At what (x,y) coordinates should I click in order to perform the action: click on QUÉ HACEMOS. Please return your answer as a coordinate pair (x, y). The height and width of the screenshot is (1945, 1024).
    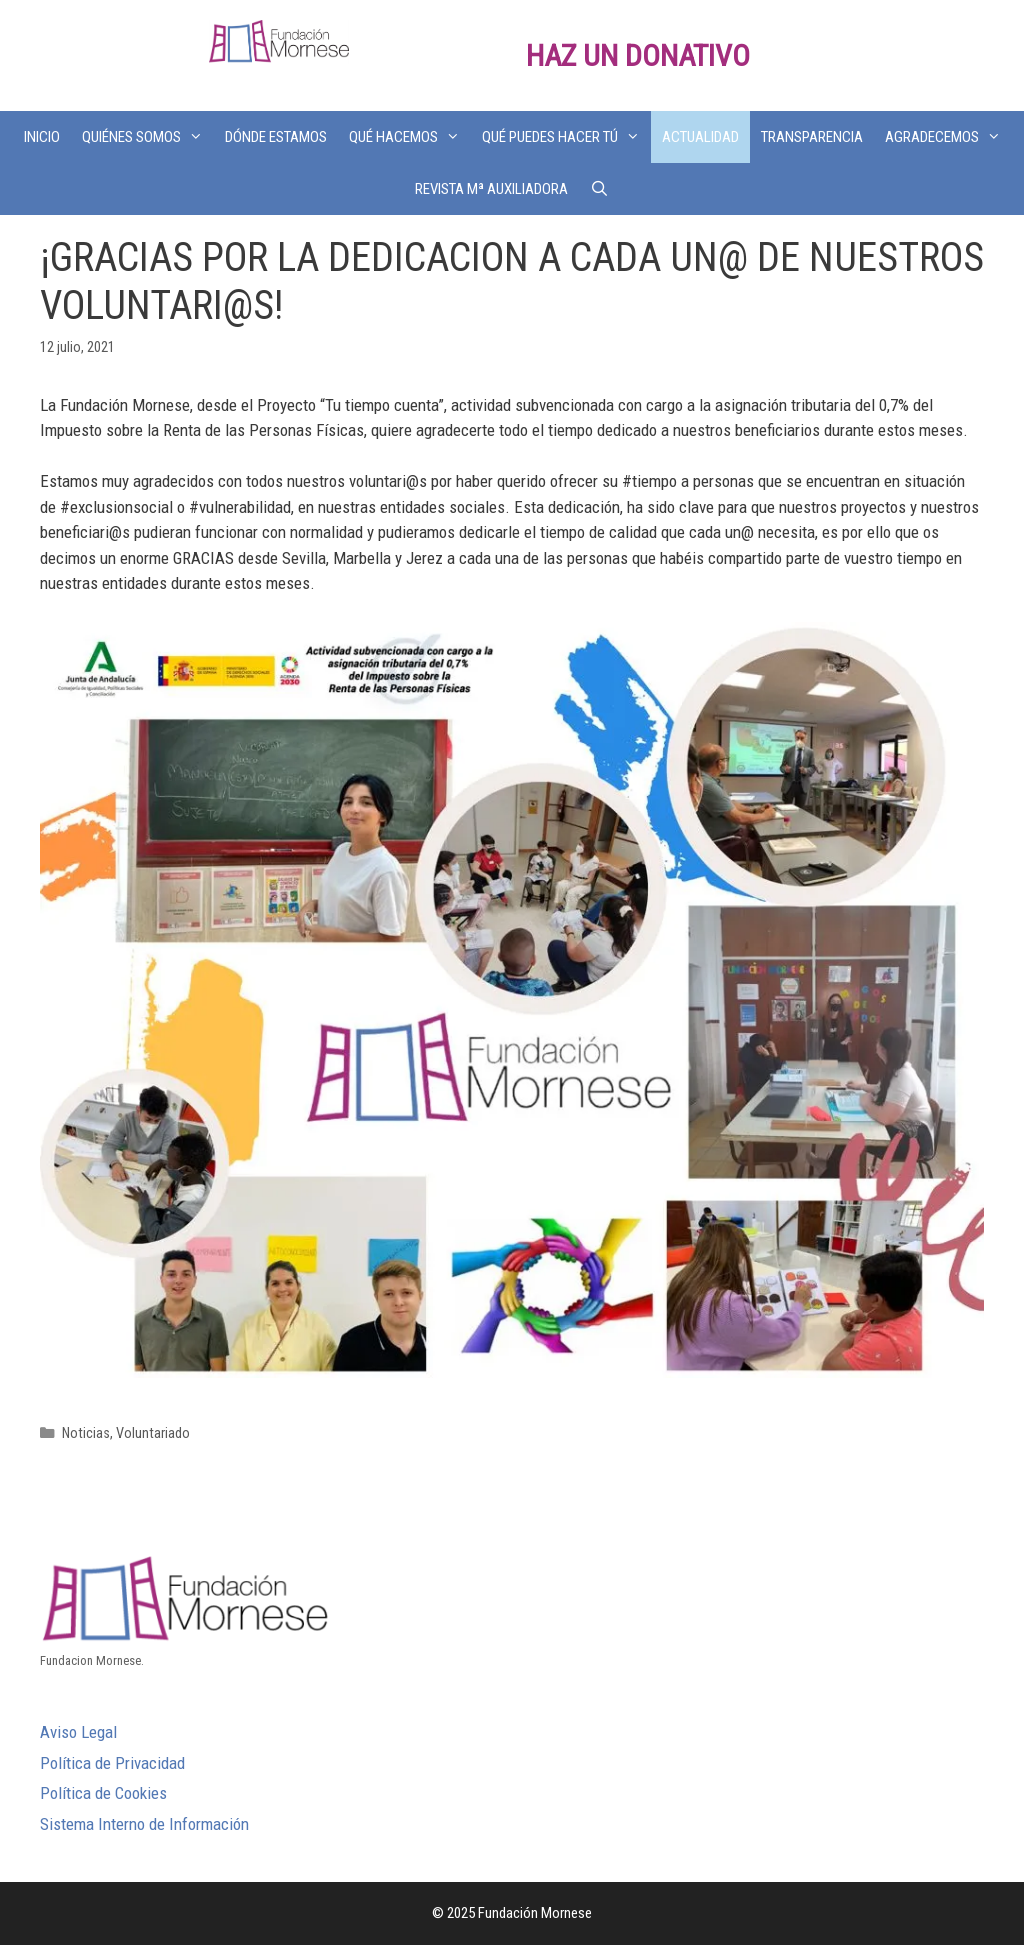
    Looking at the image, I should click on (410, 137).